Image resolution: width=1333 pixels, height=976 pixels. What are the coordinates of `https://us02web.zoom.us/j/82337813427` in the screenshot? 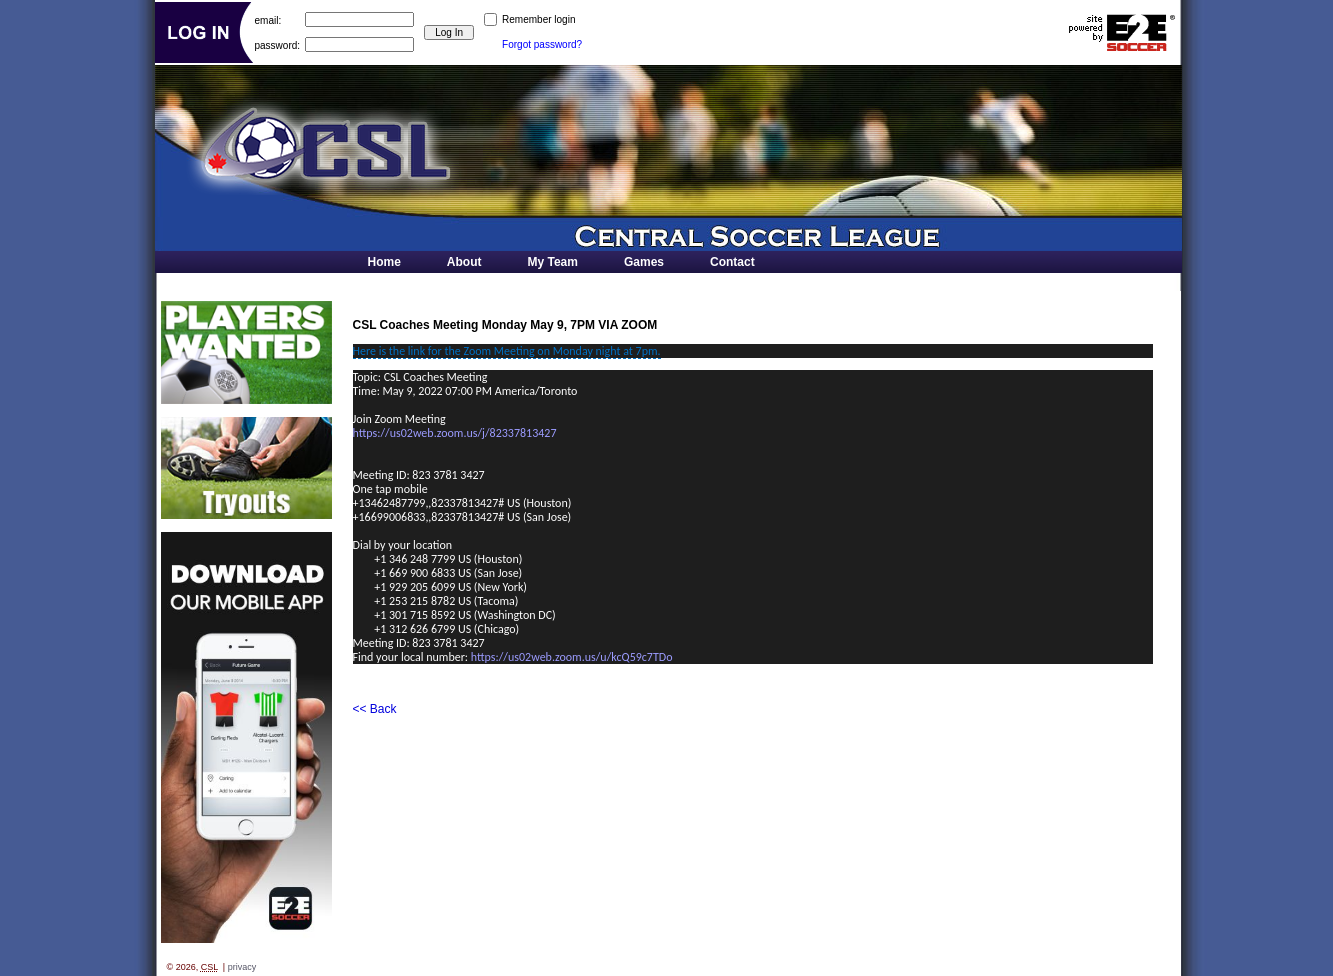 It's located at (455, 433).